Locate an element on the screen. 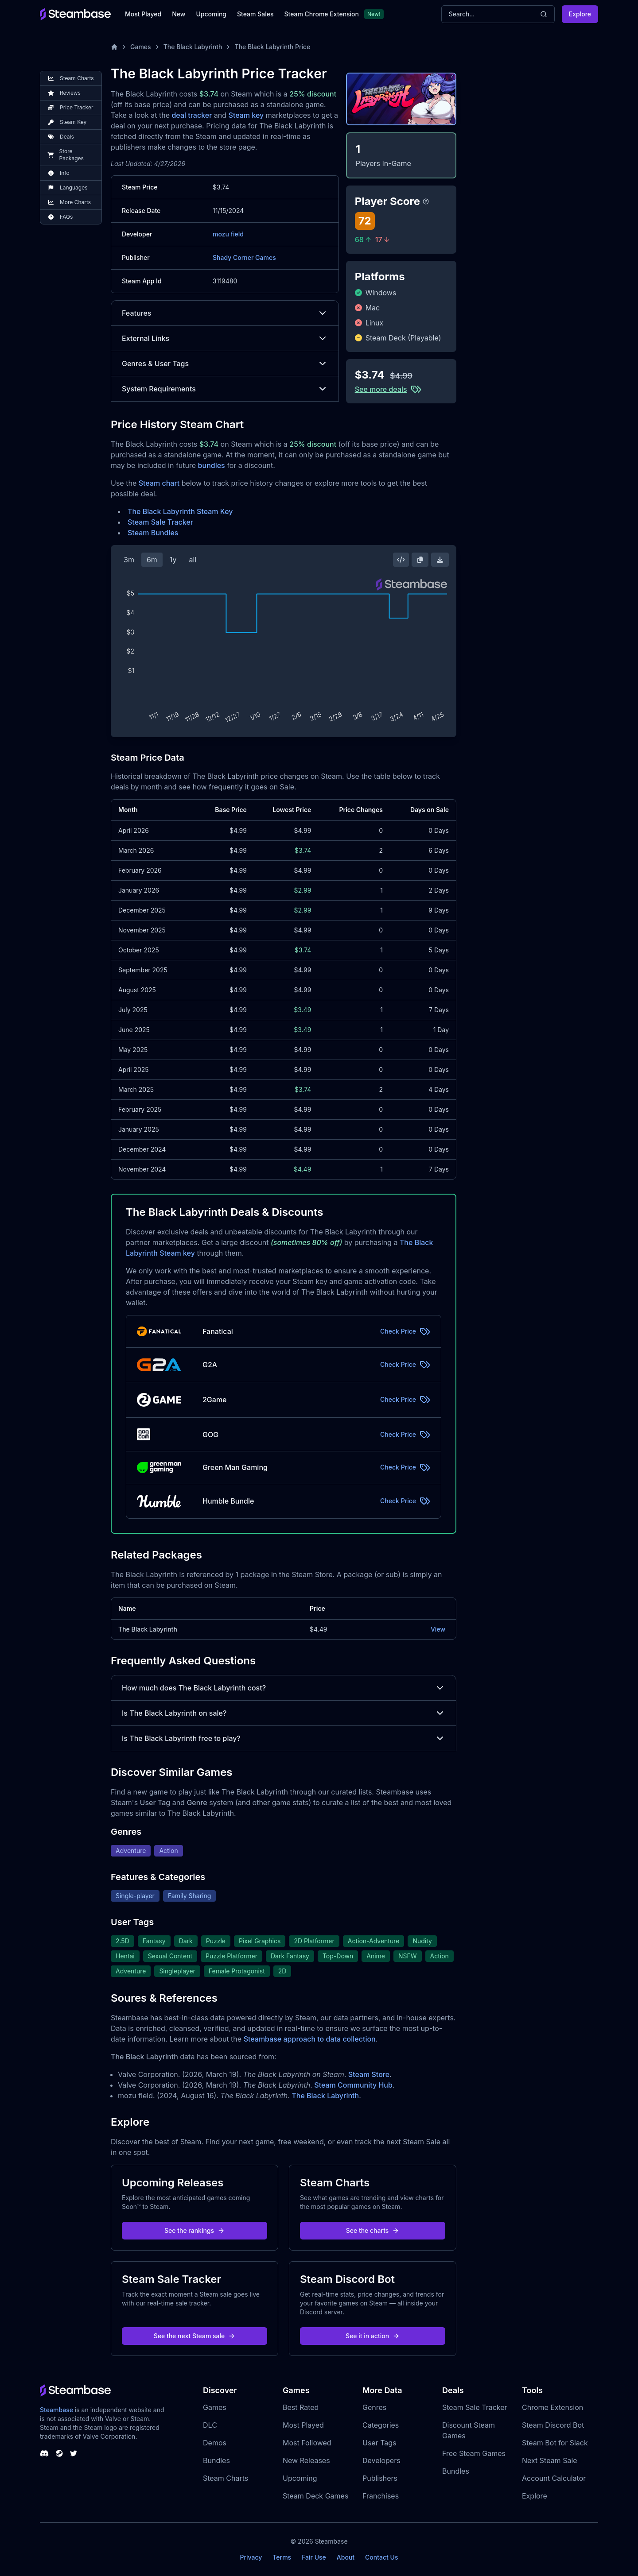 This screenshot has height=2576, width=638. [Steambase Steam Group] is located at coordinates (59, 2453).